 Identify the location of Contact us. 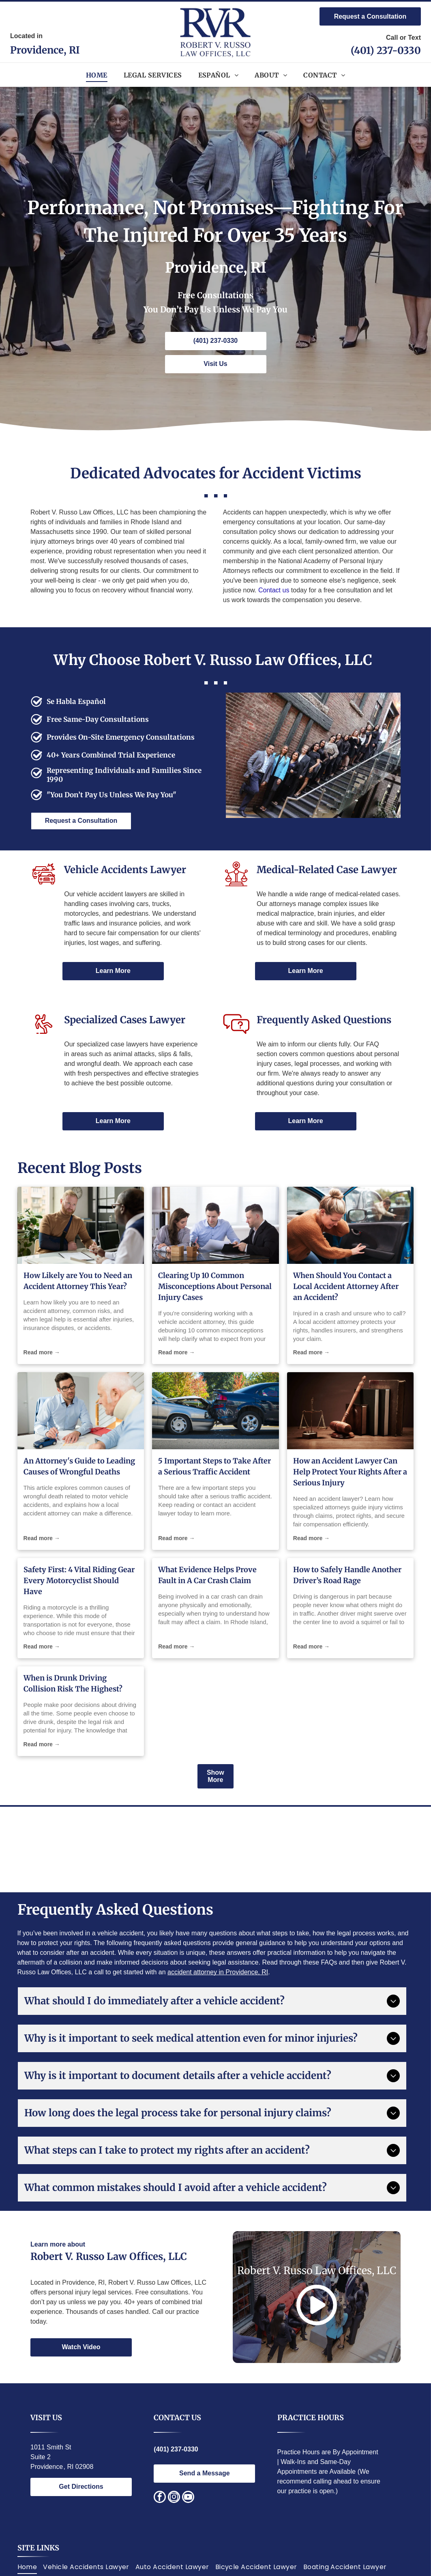
(273, 590).